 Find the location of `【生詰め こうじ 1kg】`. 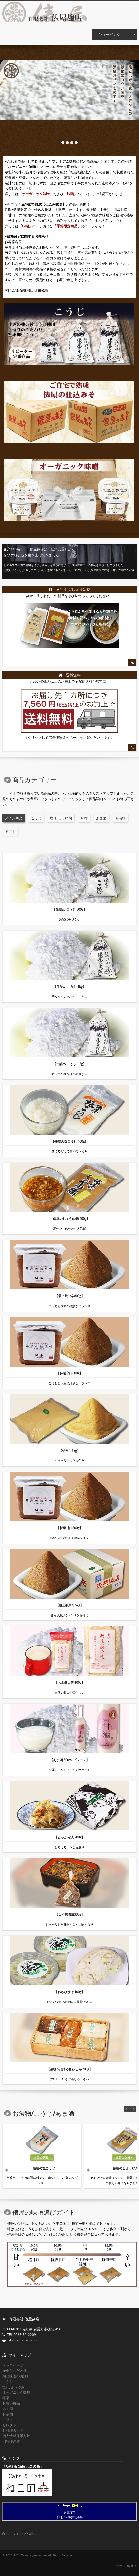

【生詰め こうじ 1kg】 is located at coordinates (69, 987).